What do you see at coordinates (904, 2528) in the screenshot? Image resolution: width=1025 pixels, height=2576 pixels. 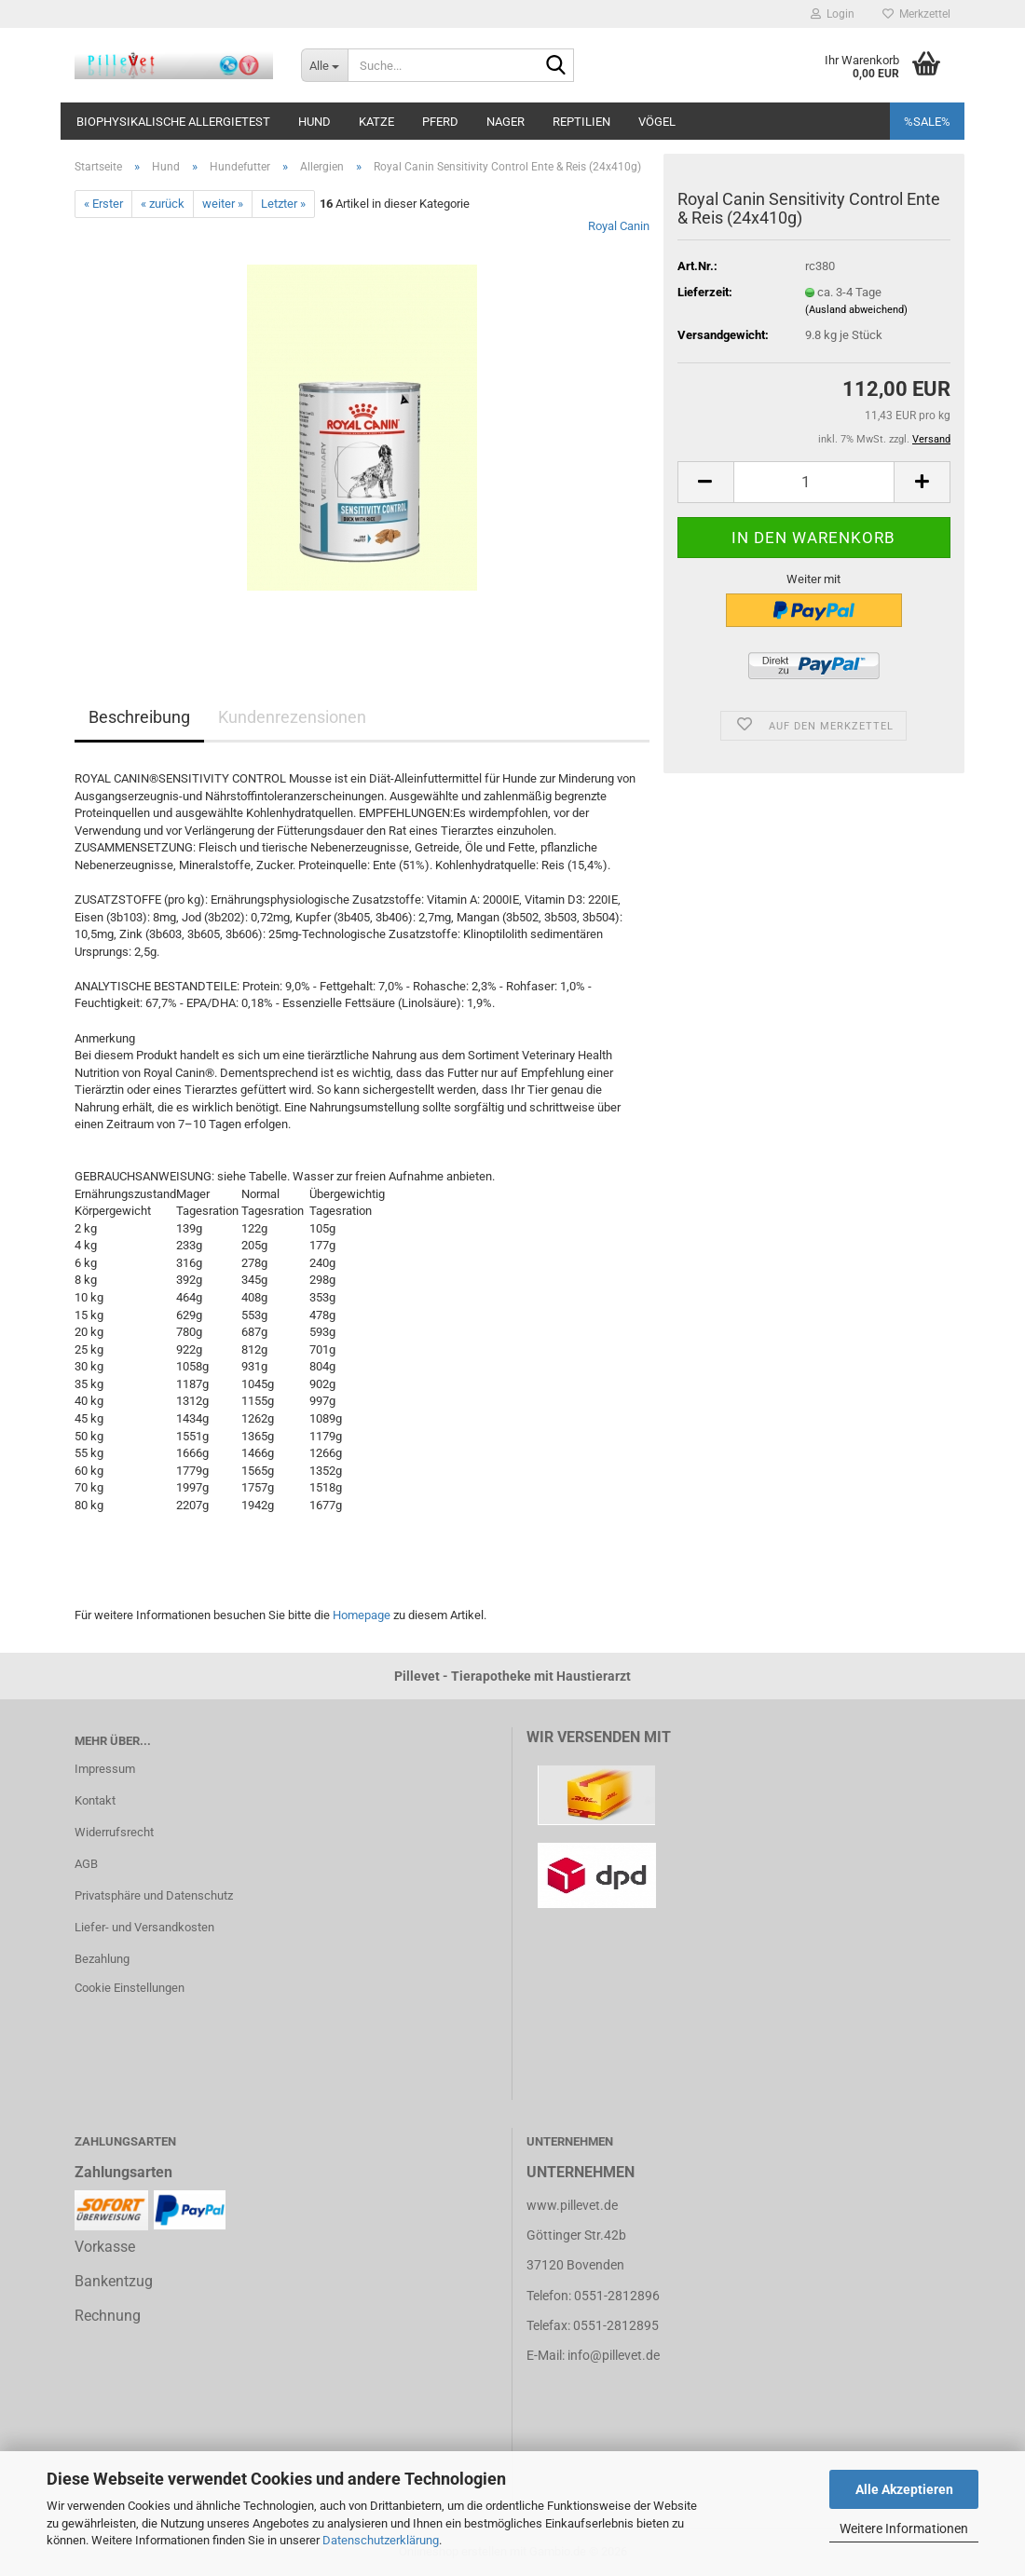 I see `Weitere Informationen` at bounding box center [904, 2528].